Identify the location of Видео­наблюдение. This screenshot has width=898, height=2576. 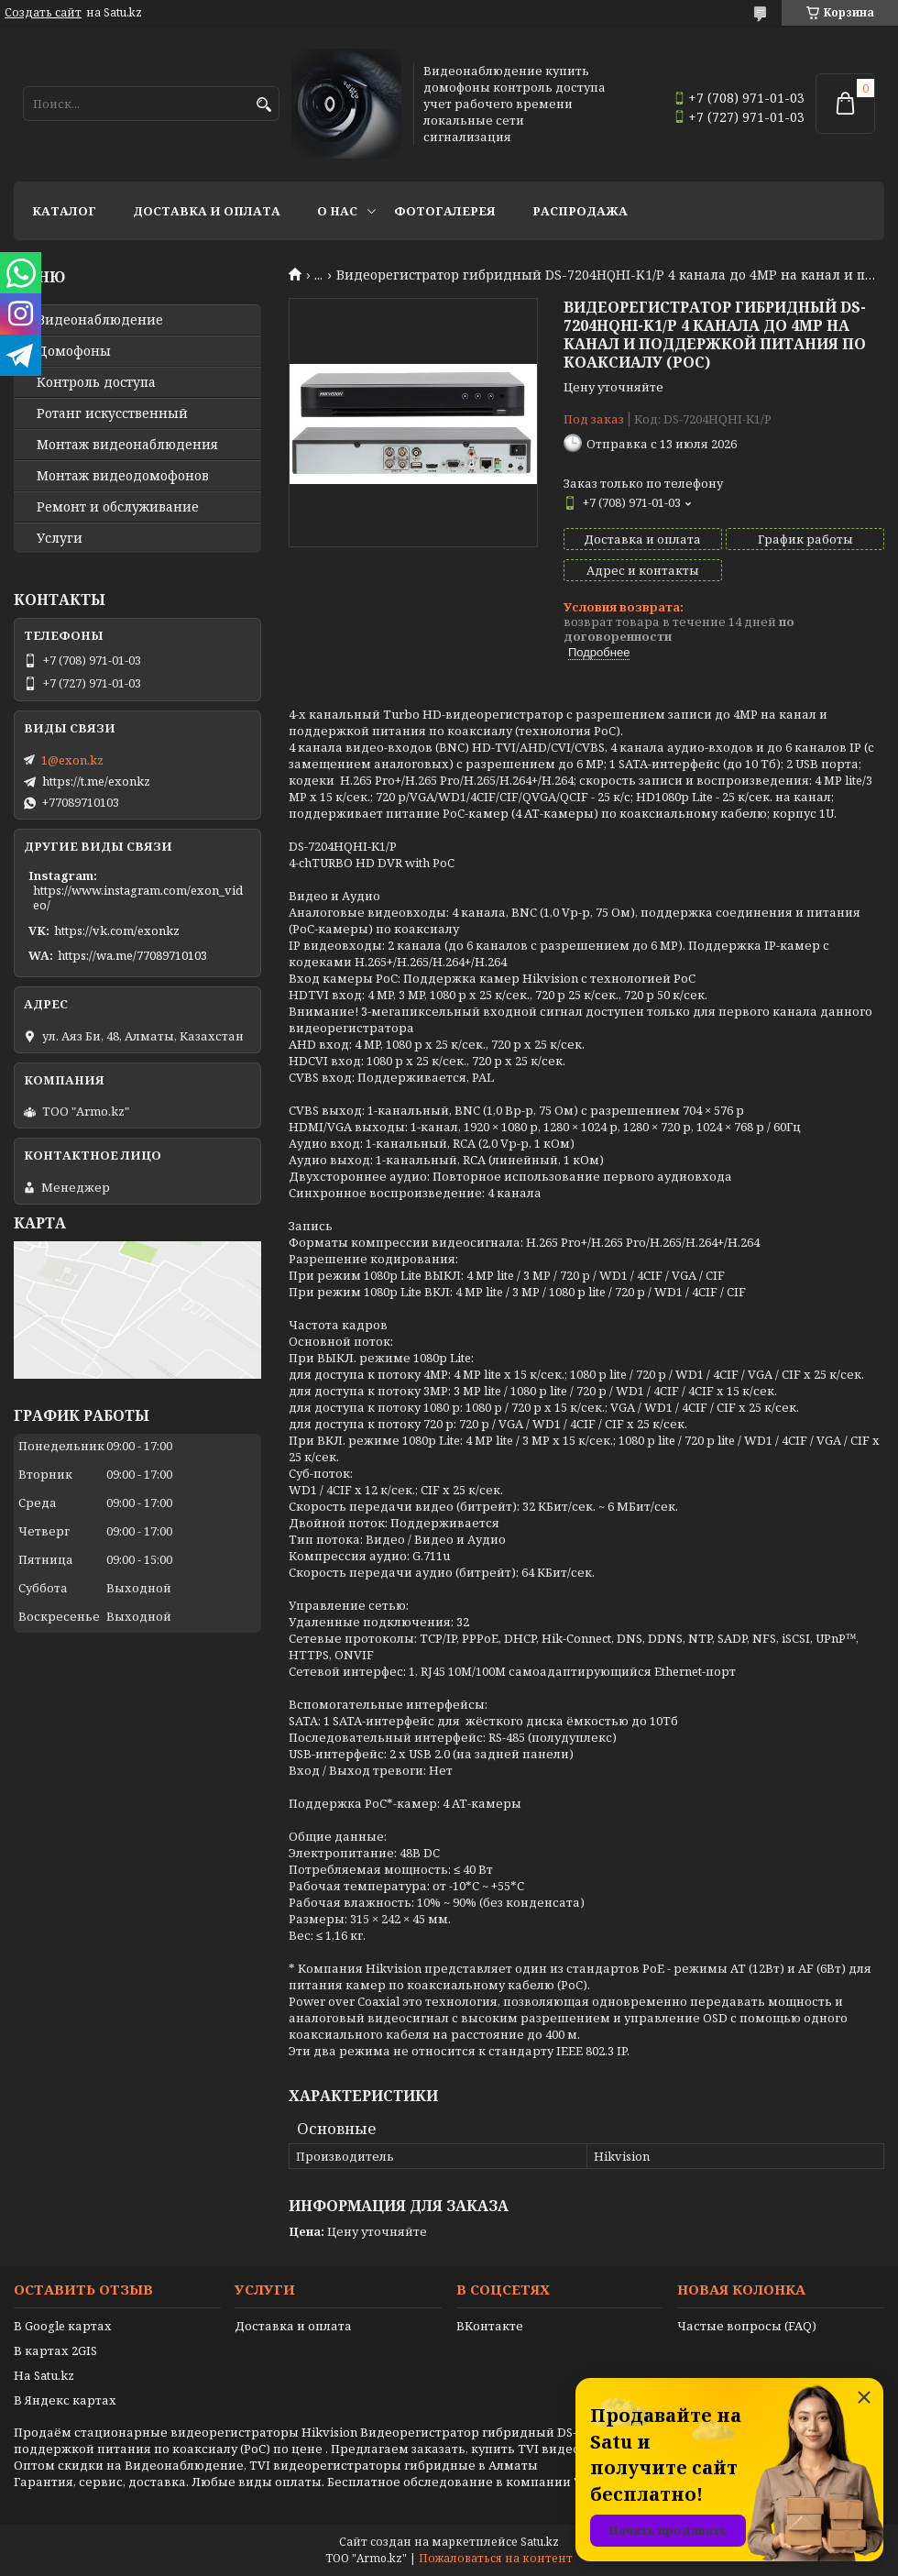
(100, 320).